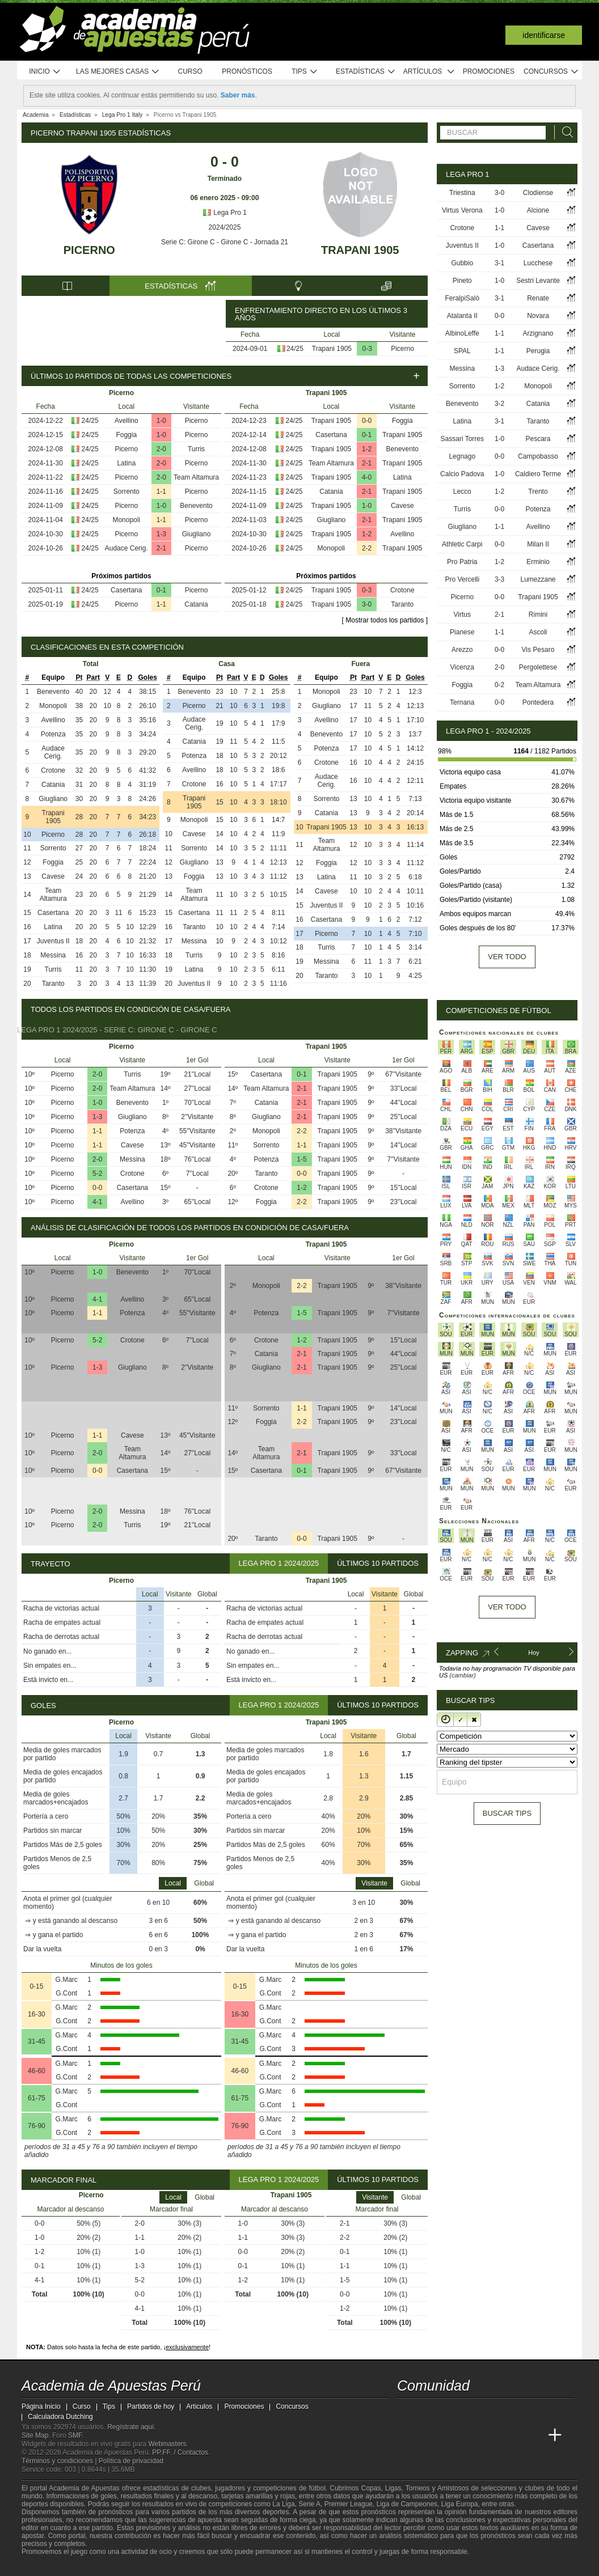  What do you see at coordinates (462, 263) in the screenshot?
I see `Gubbio` at bounding box center [462, 263].